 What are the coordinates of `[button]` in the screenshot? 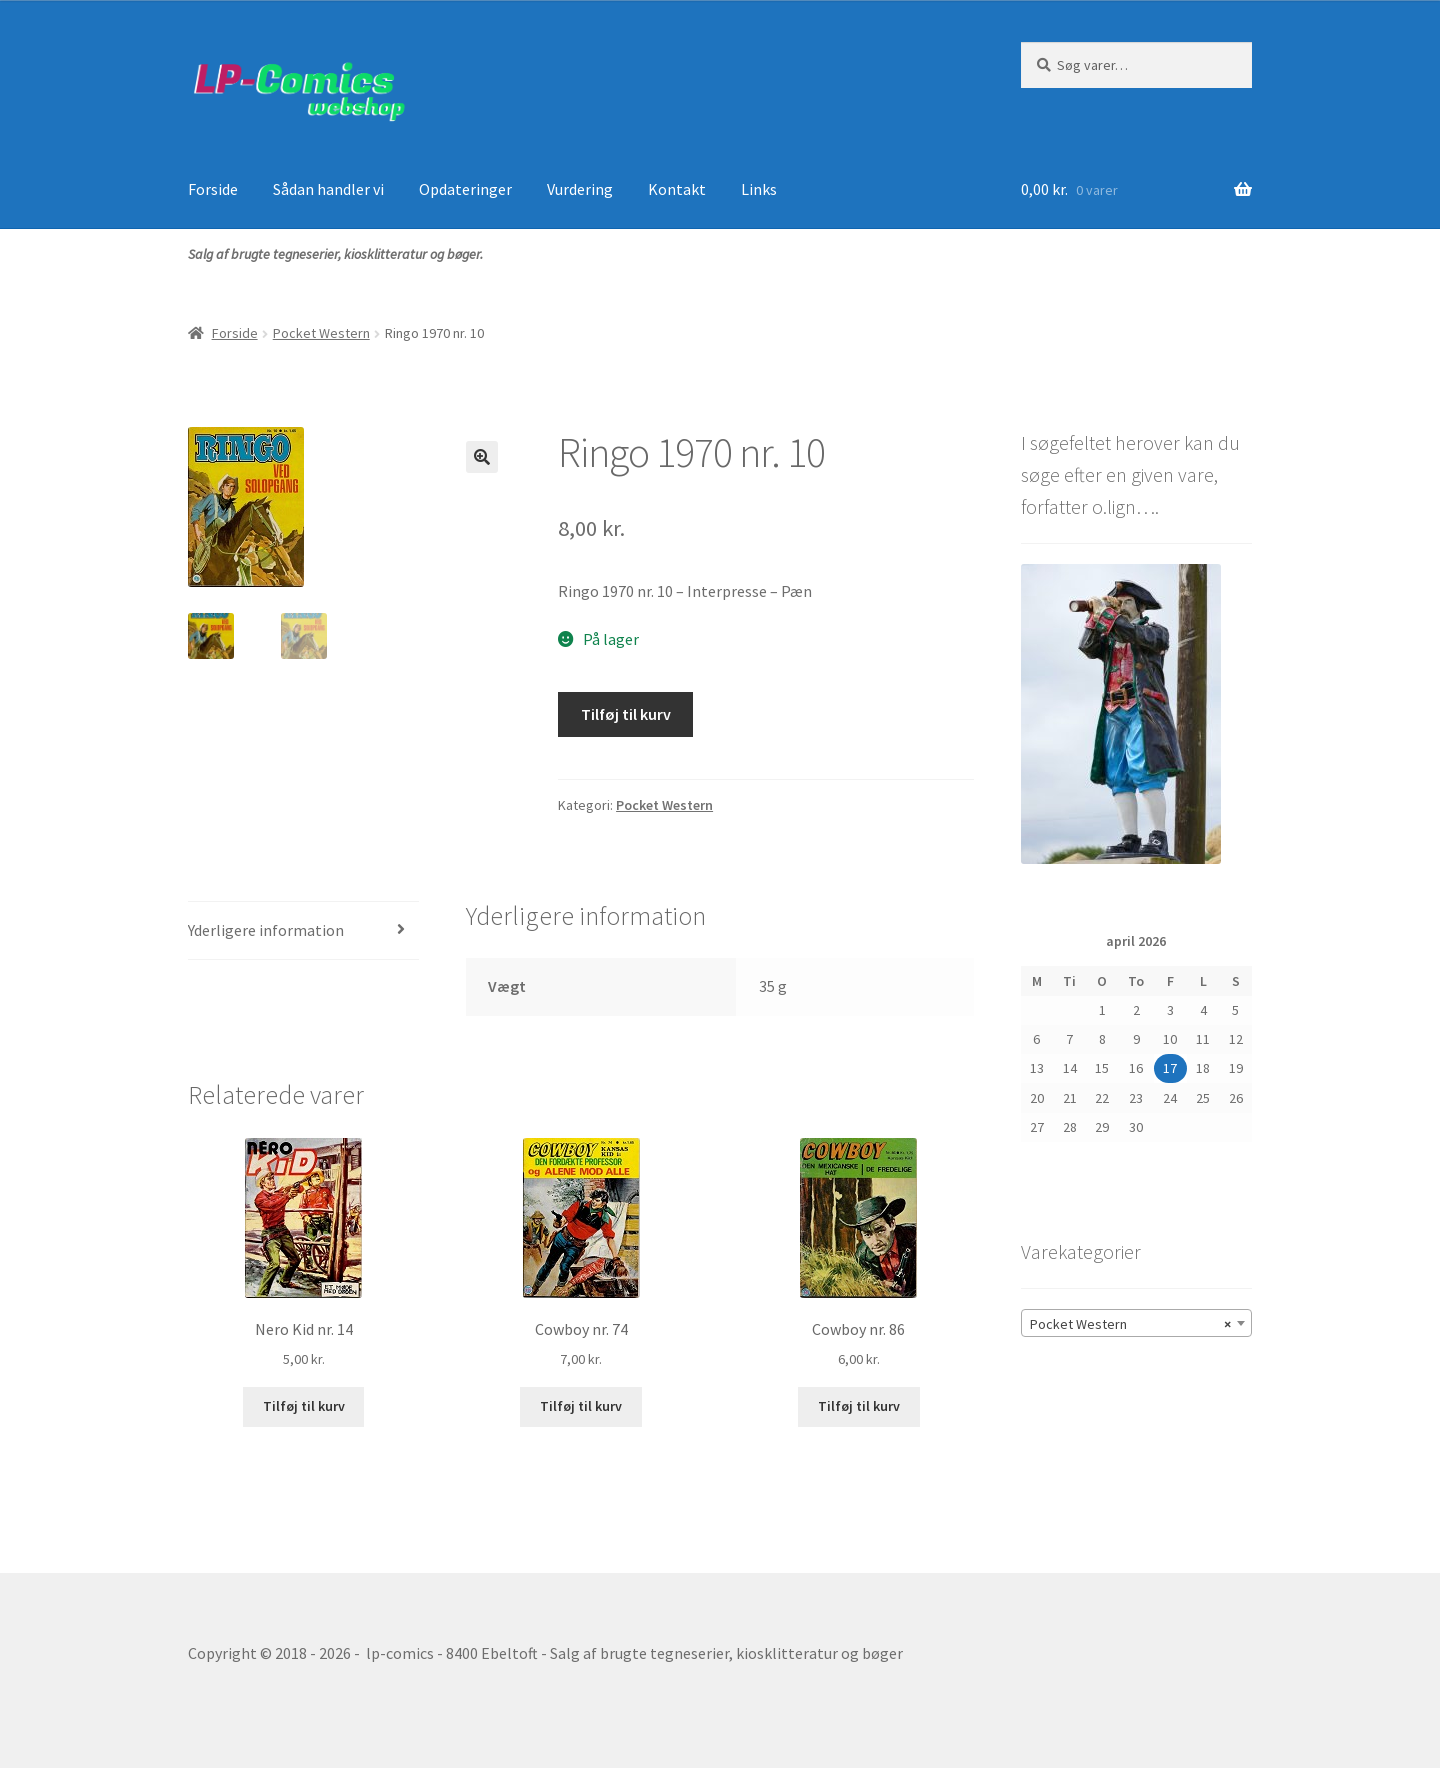 It's located at (482, 457).